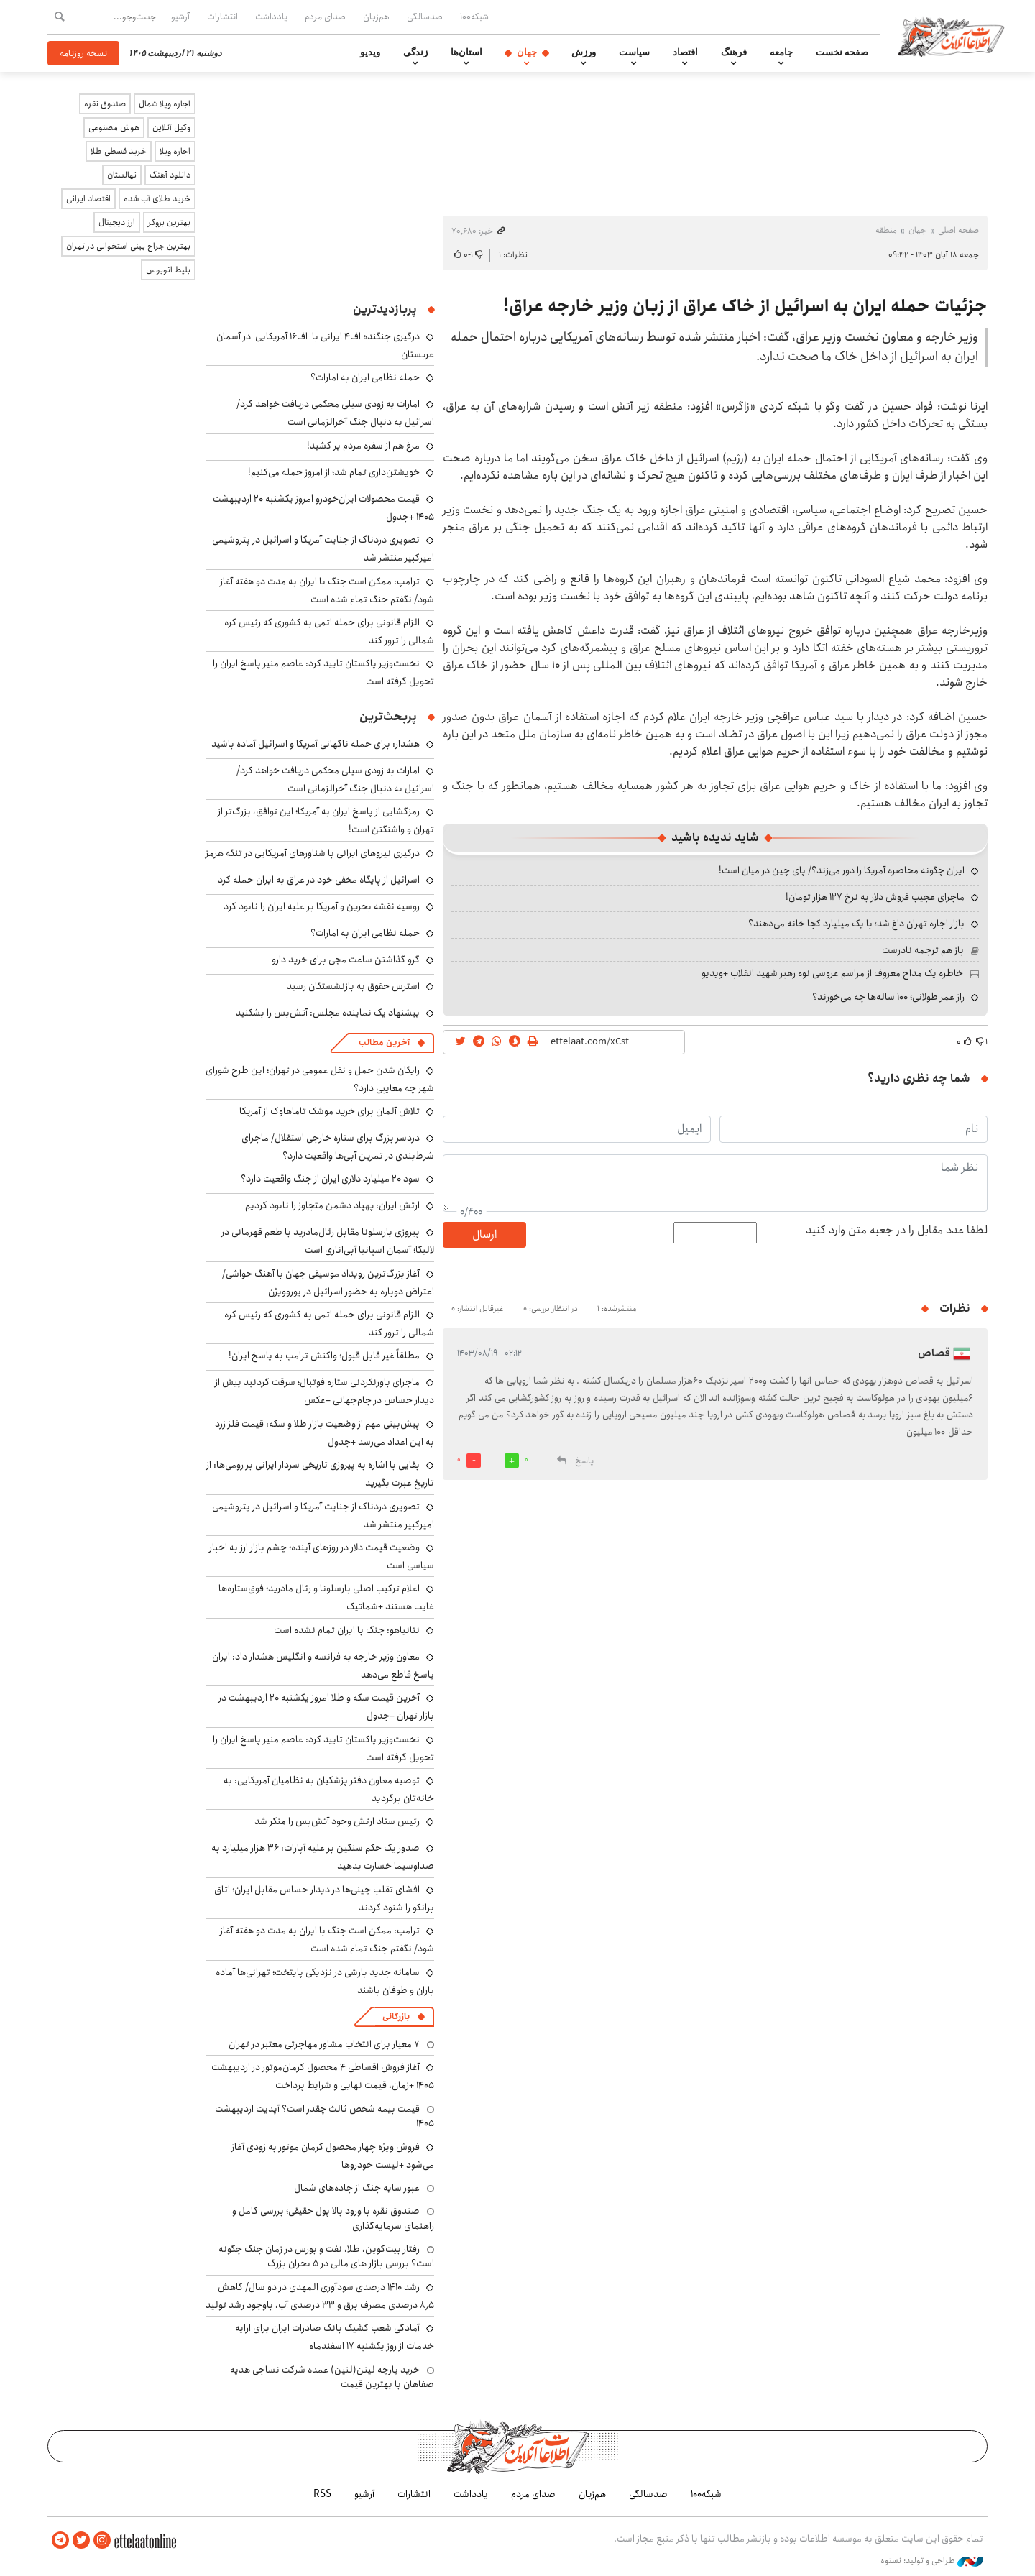 Image resolution: width=1035 pixels, height=2576 pixels. What do you see at coordinates (323, 508) in the screenshot?
I see `قیمت محصولات ایران‌خودرو امروز یکشنبه ۲۰ اردیبهشت ۱۴۰۵ +جدول` at bounding box center [323, 508].